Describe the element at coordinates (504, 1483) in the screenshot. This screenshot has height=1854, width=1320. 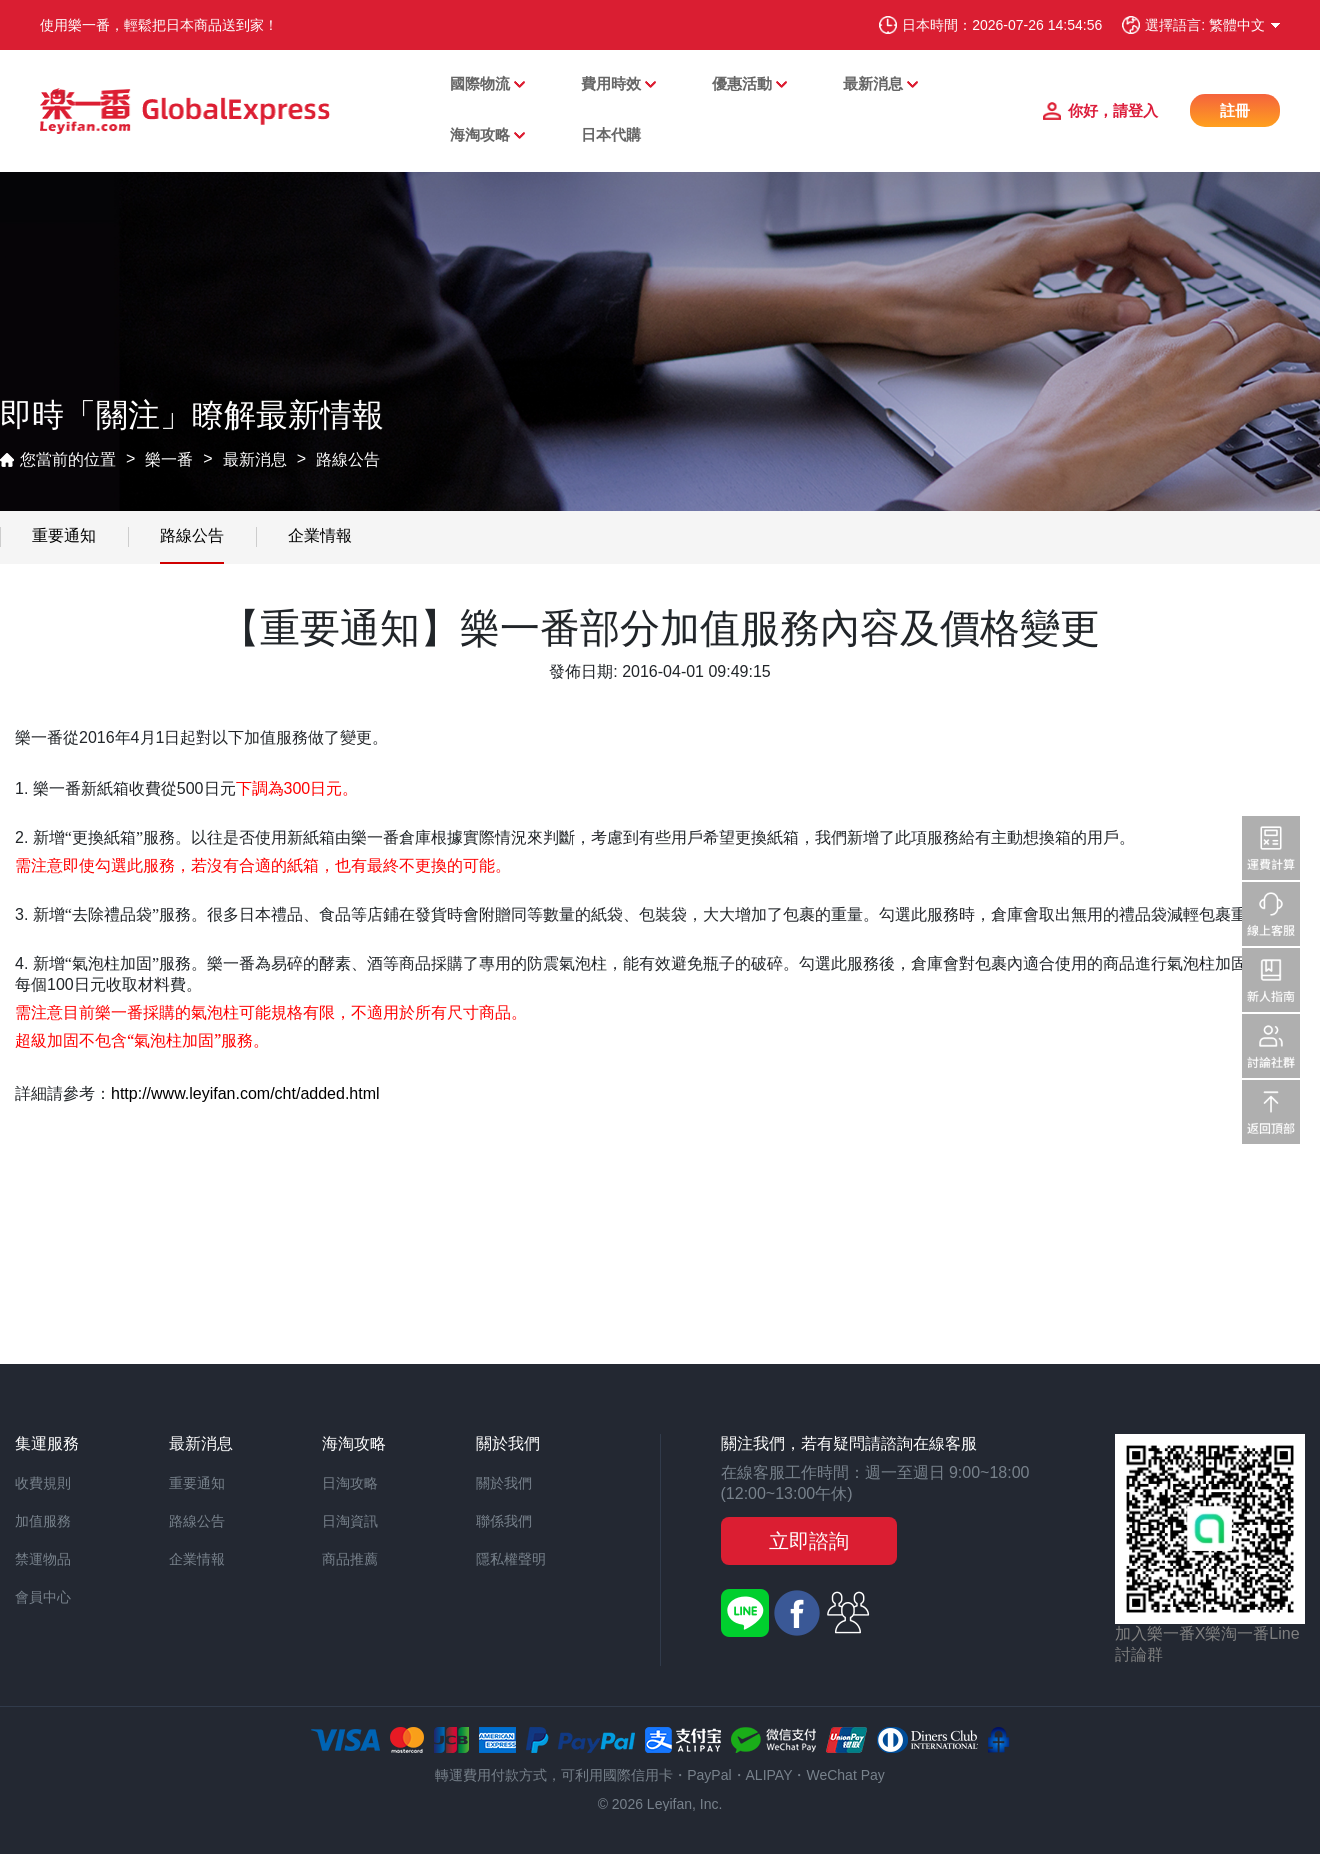
I see `關於我們` at that location.